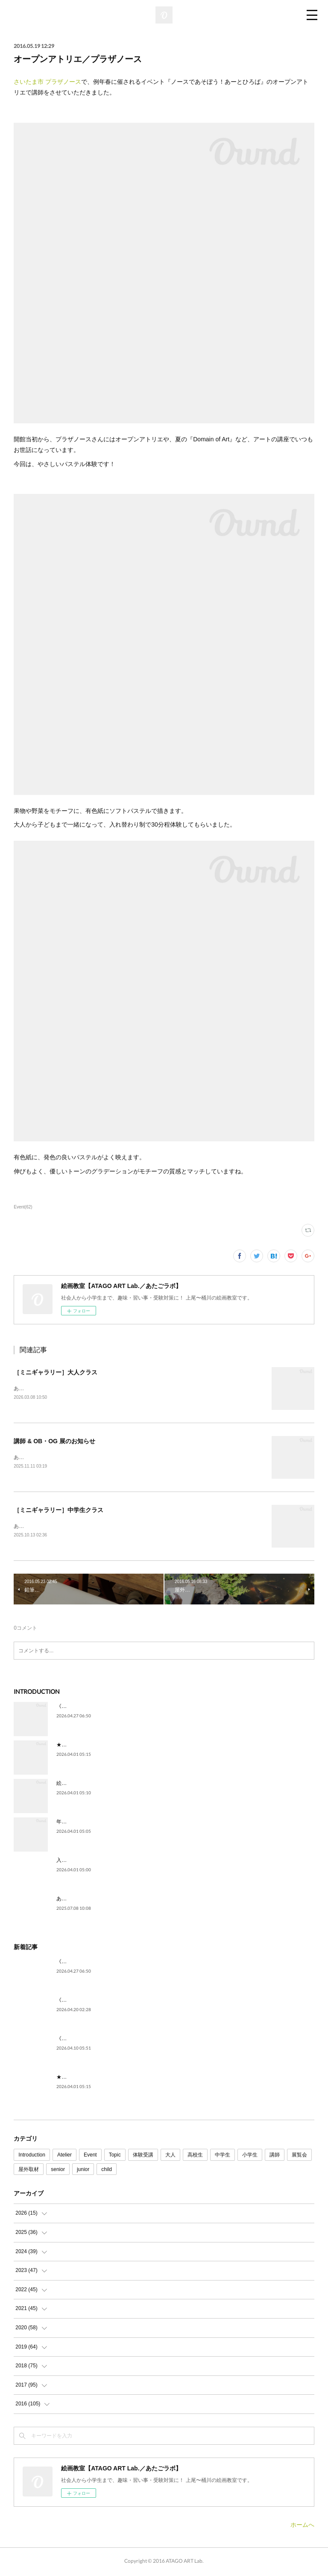 Image resolution: width=328 pixels, height=2576 pixels. Describe the element at coordinates (170, 2156) in the screenshot. I see `大人` at that location.